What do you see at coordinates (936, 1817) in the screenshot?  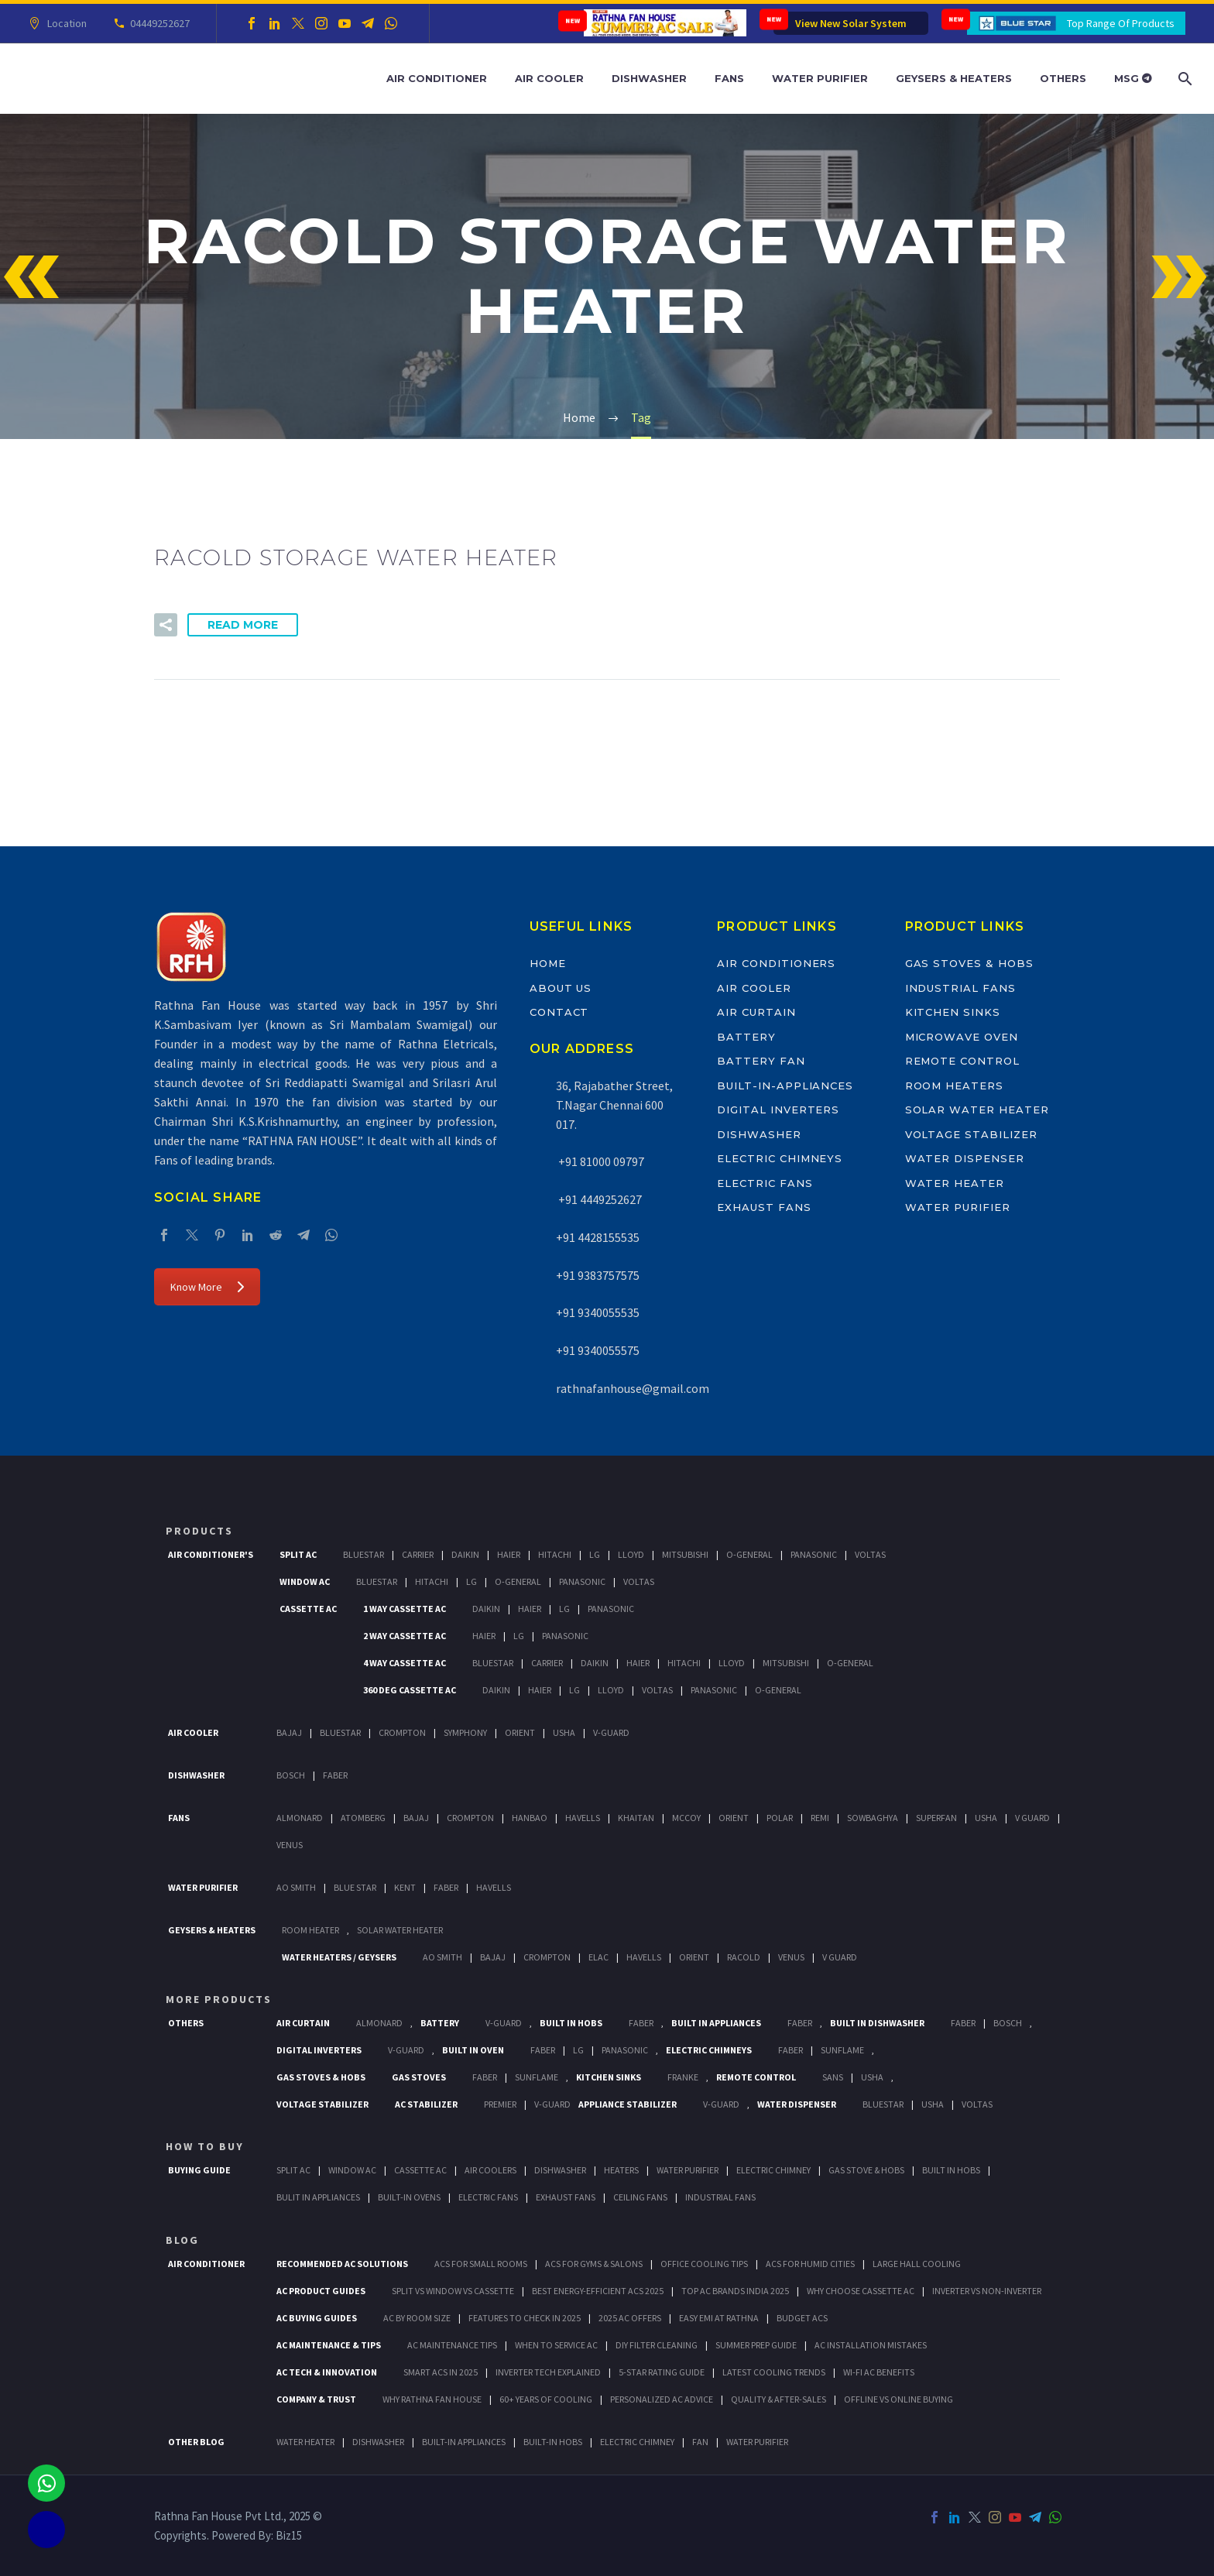 I see `Superfan` at bounding box center [936, 1817].